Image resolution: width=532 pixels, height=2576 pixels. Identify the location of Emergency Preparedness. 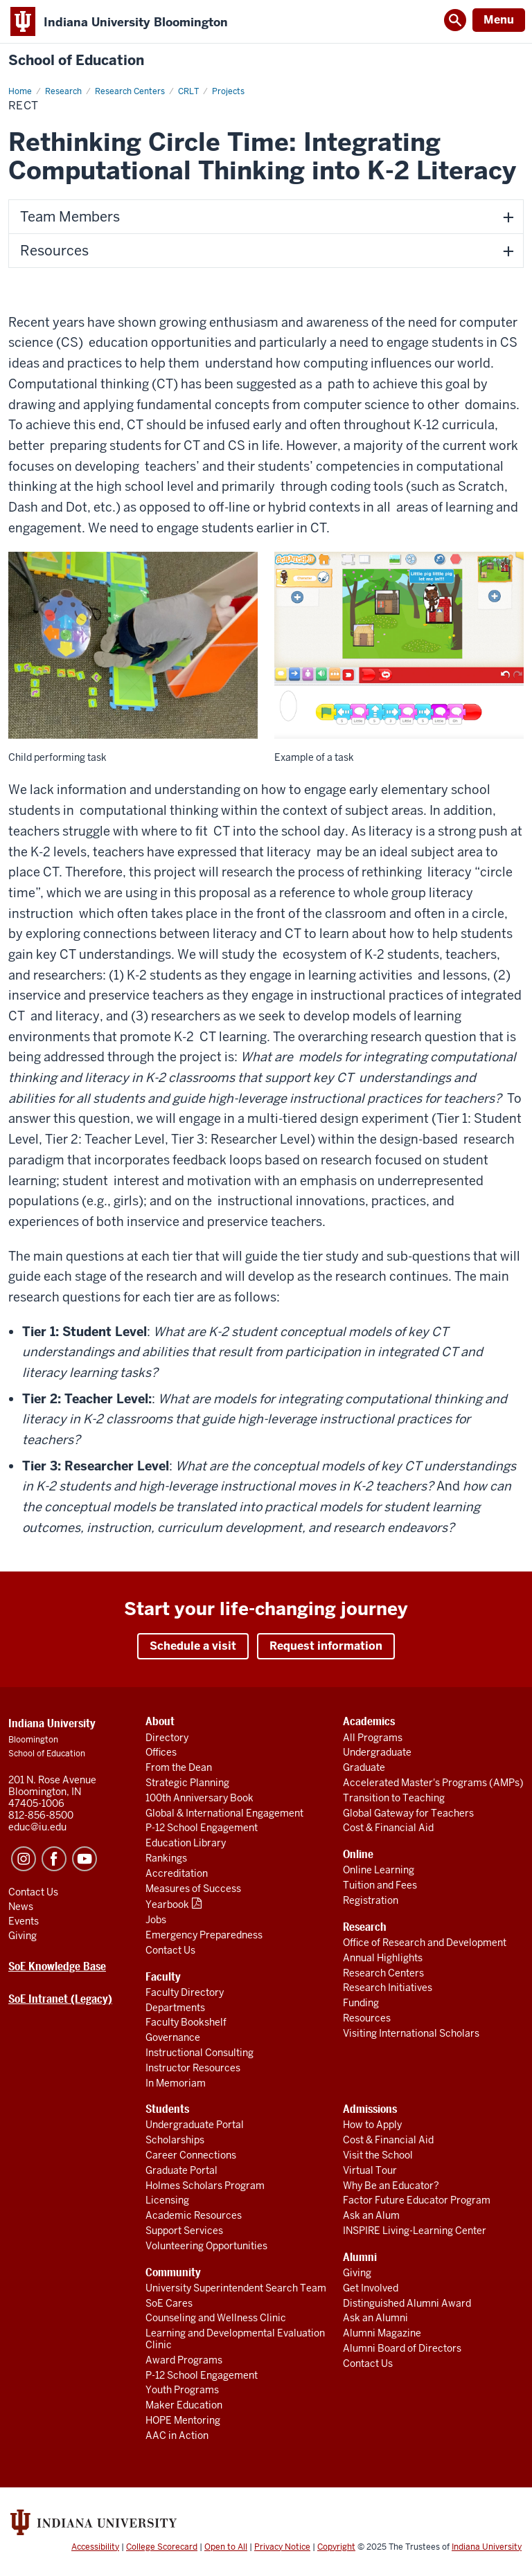
(204, 1935).